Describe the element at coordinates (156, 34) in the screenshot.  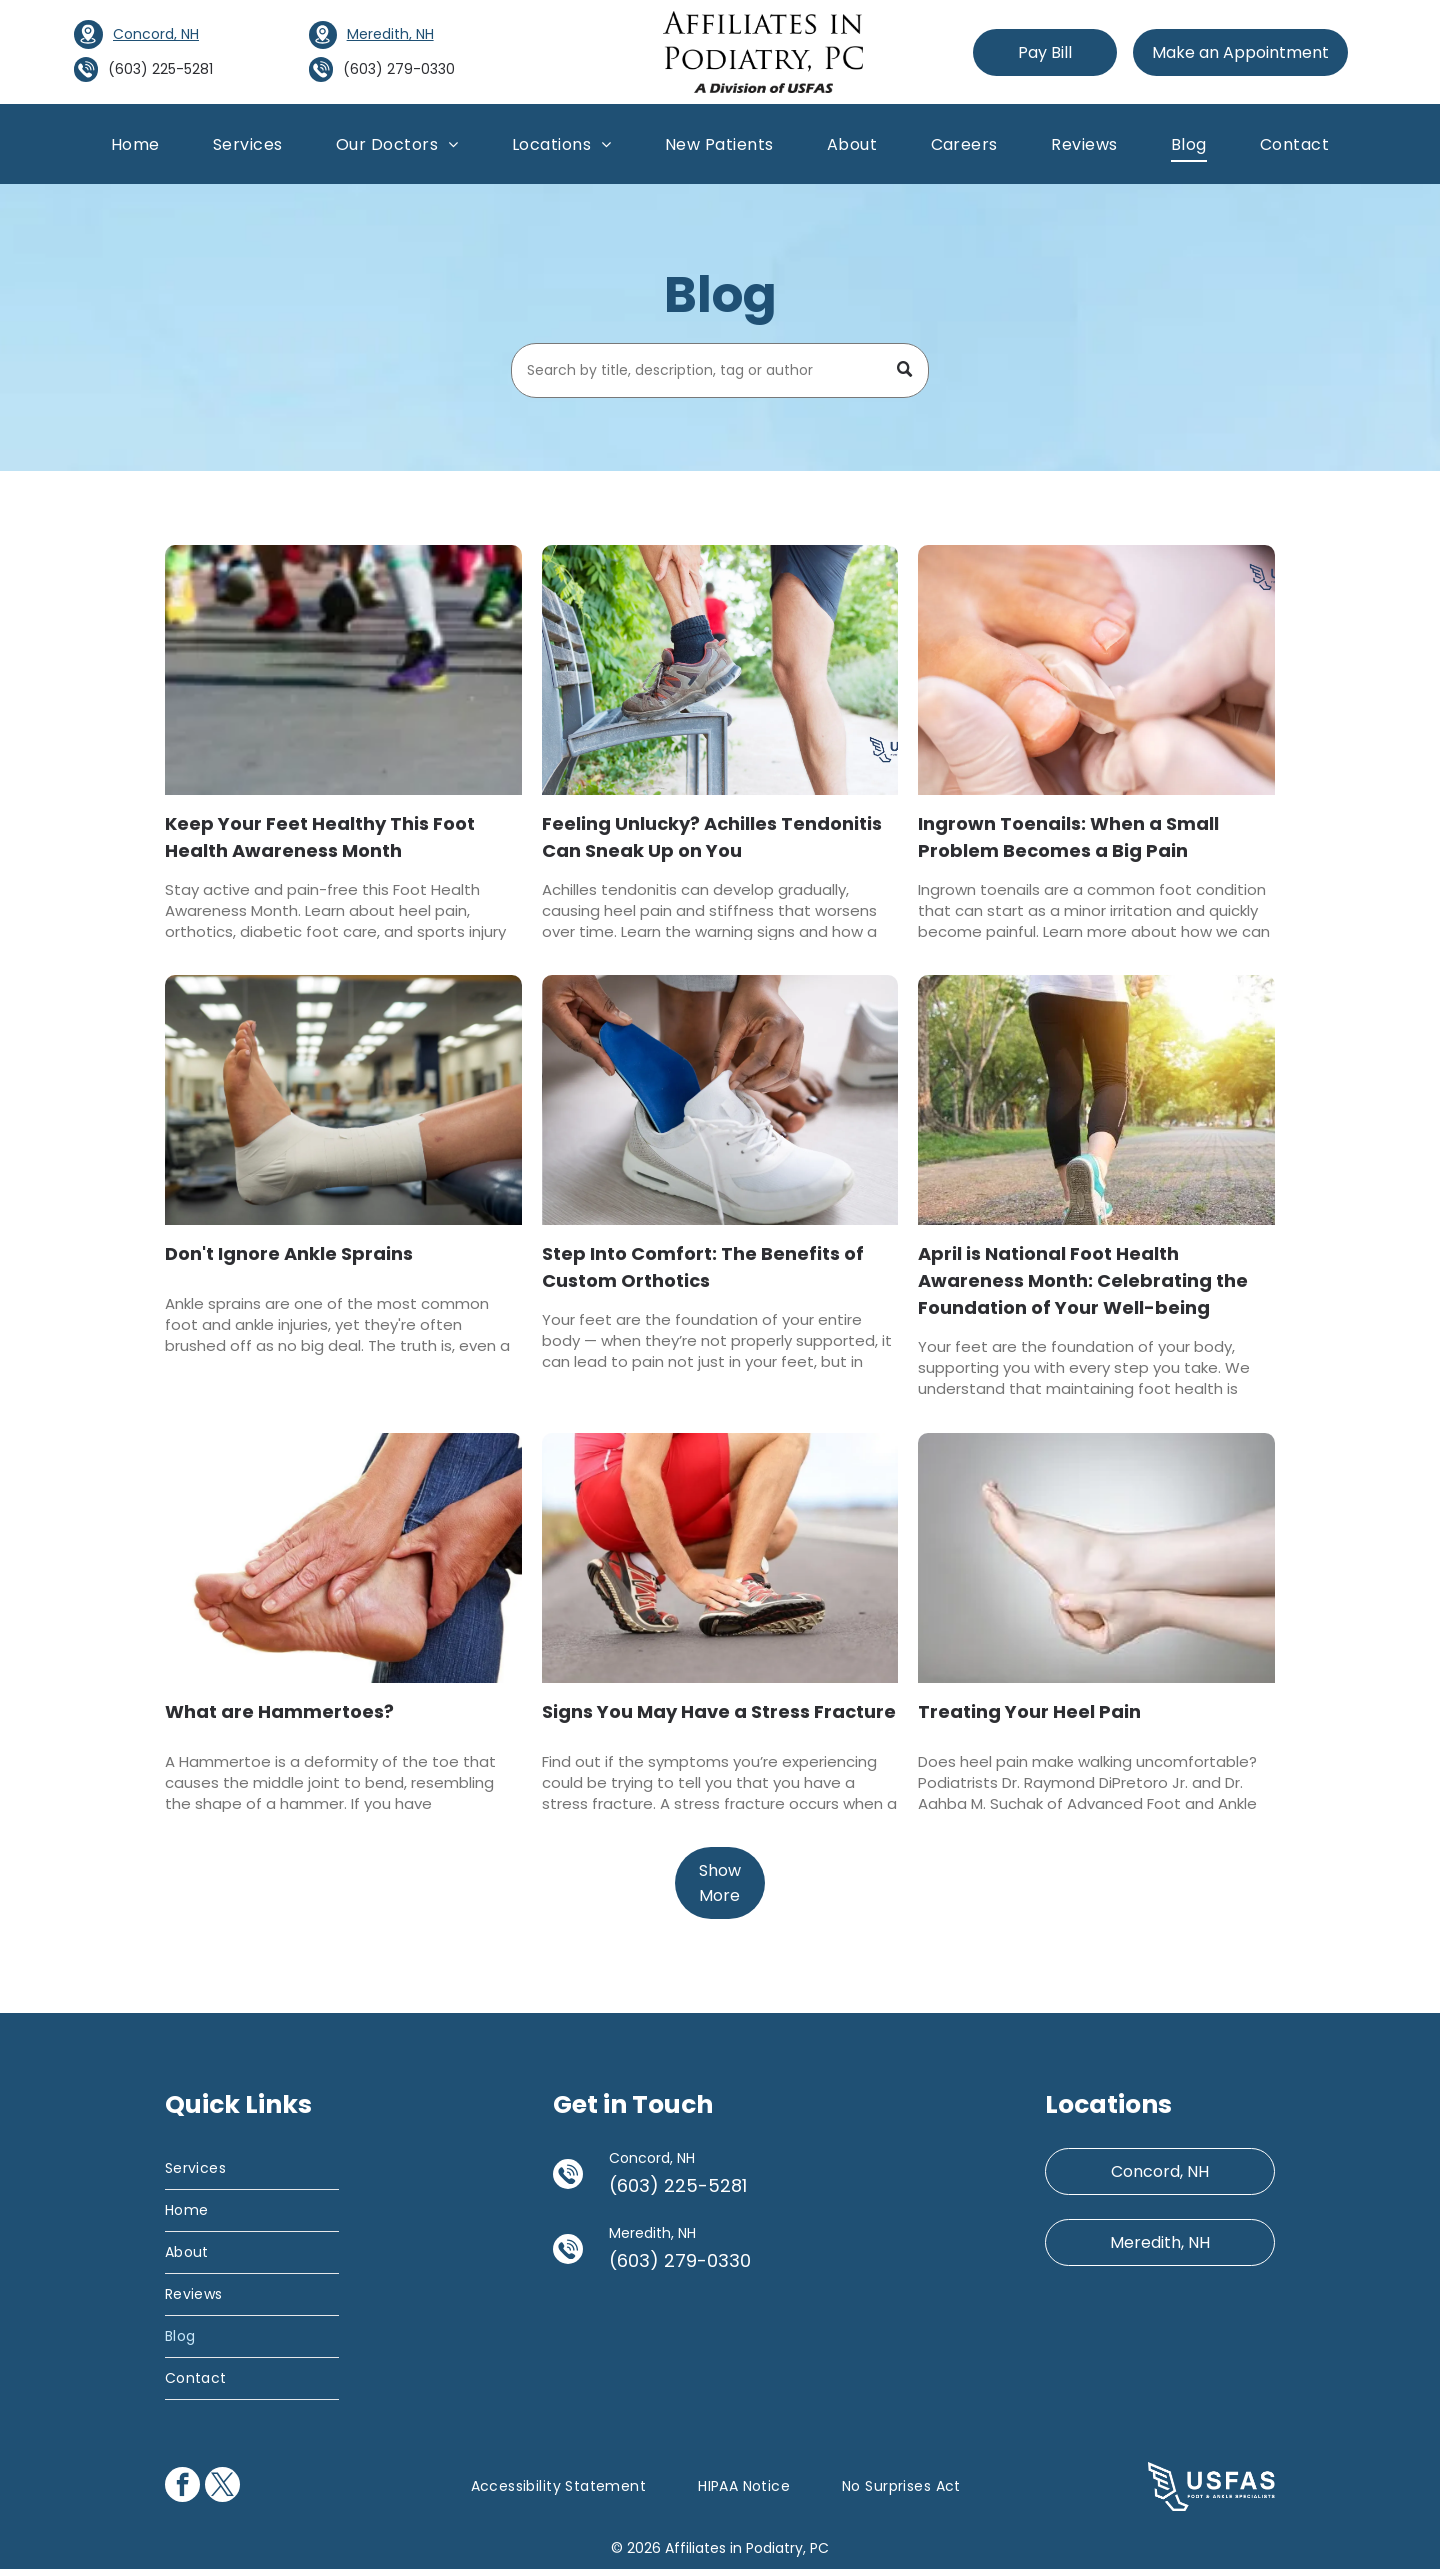
I see `Concord, NH` at that location.